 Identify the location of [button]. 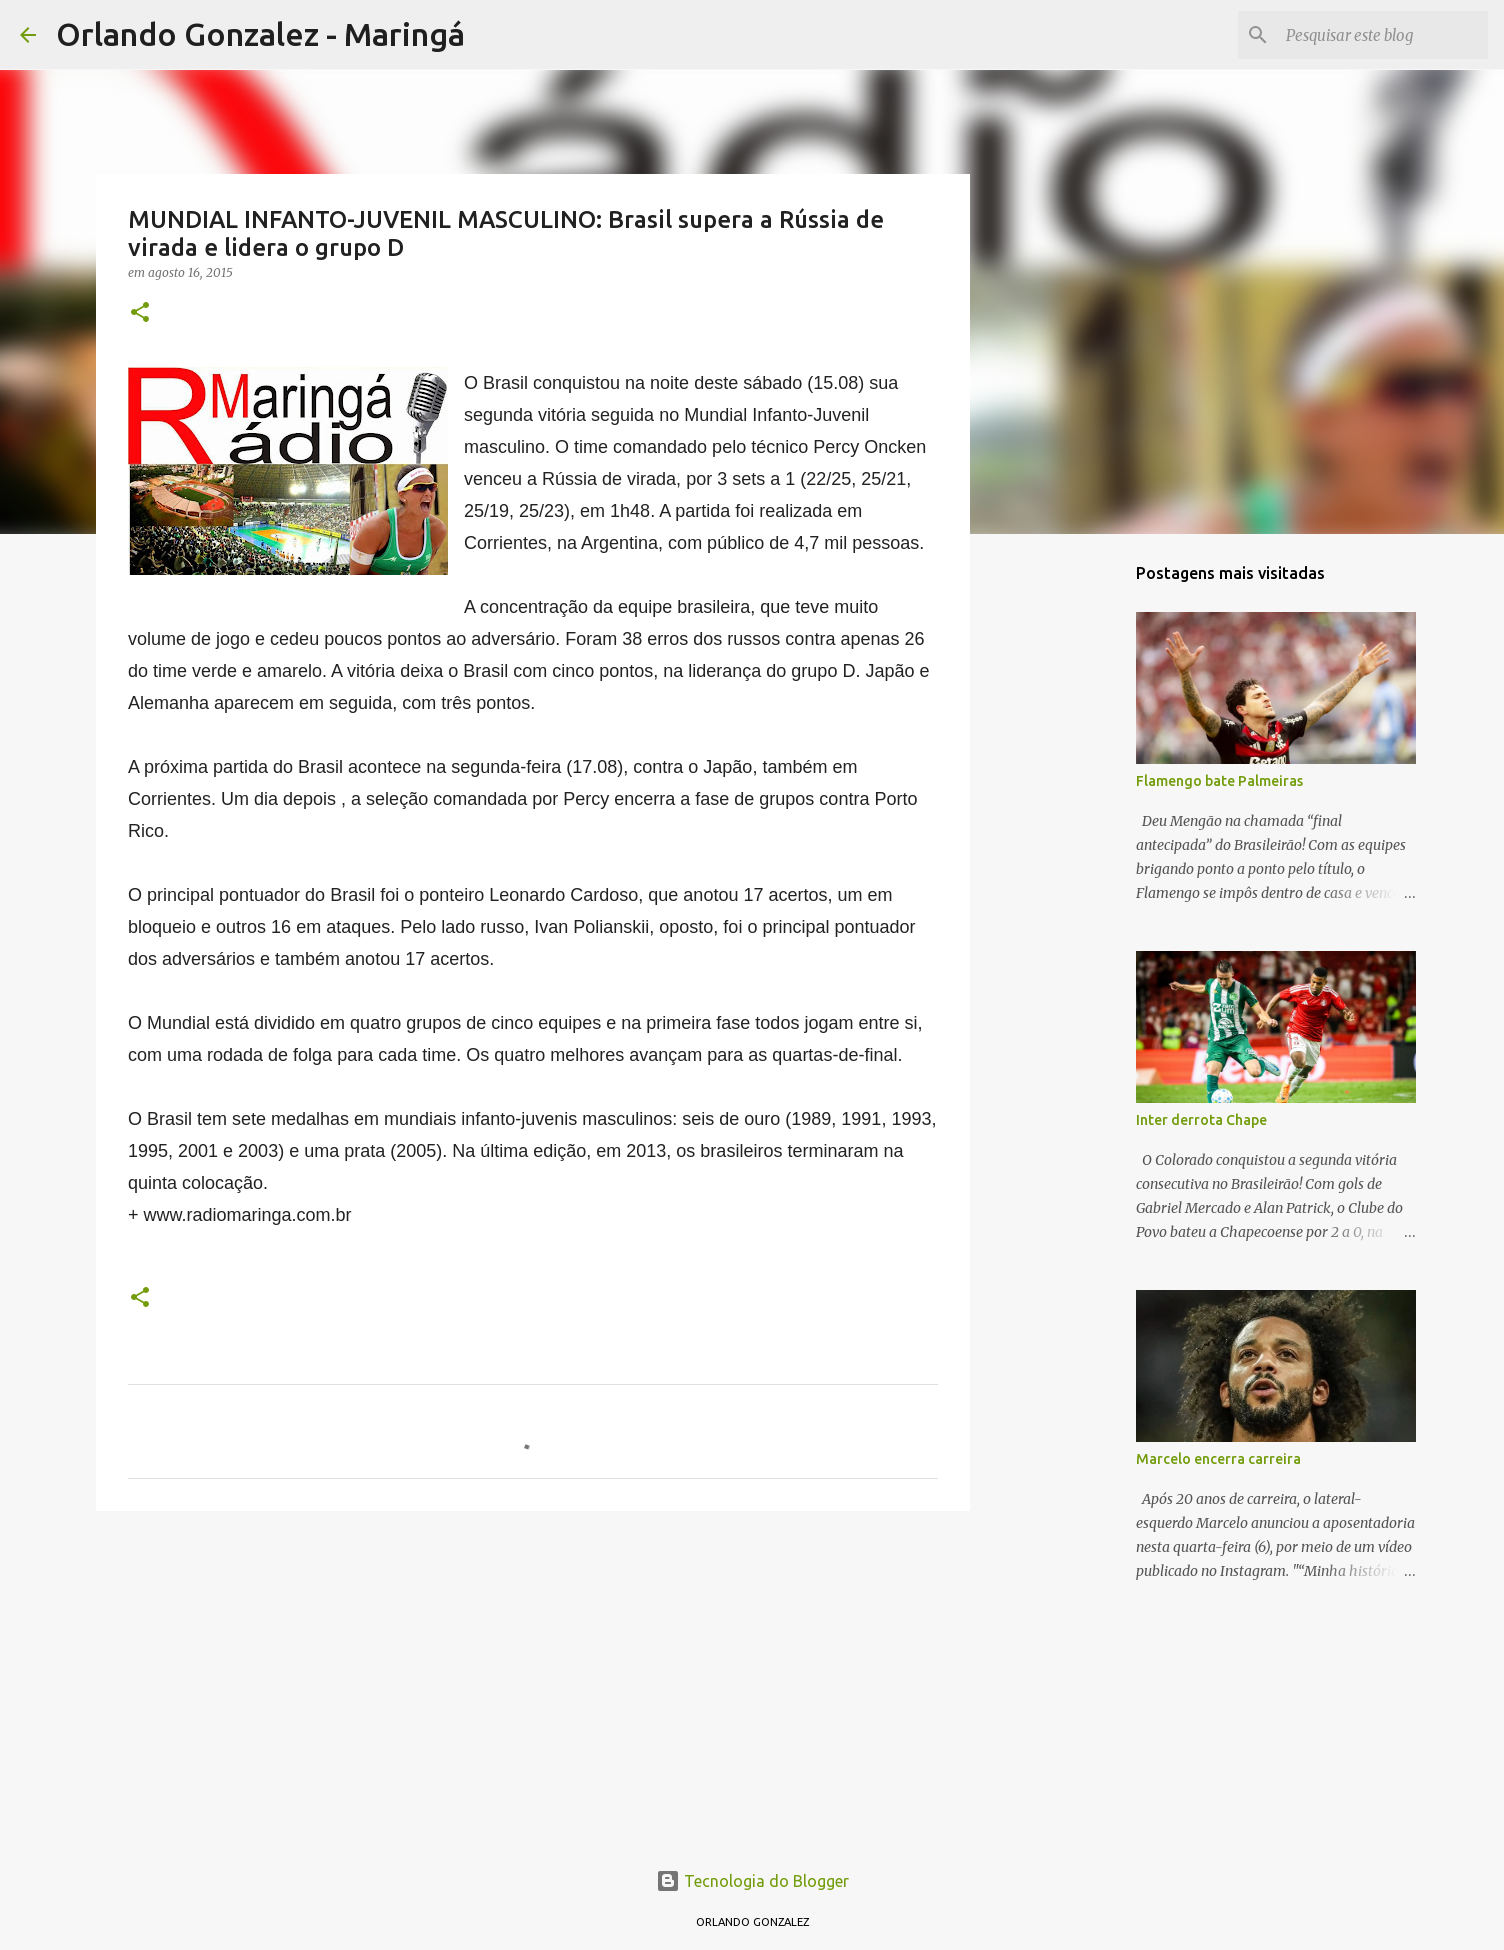
(140, 313).